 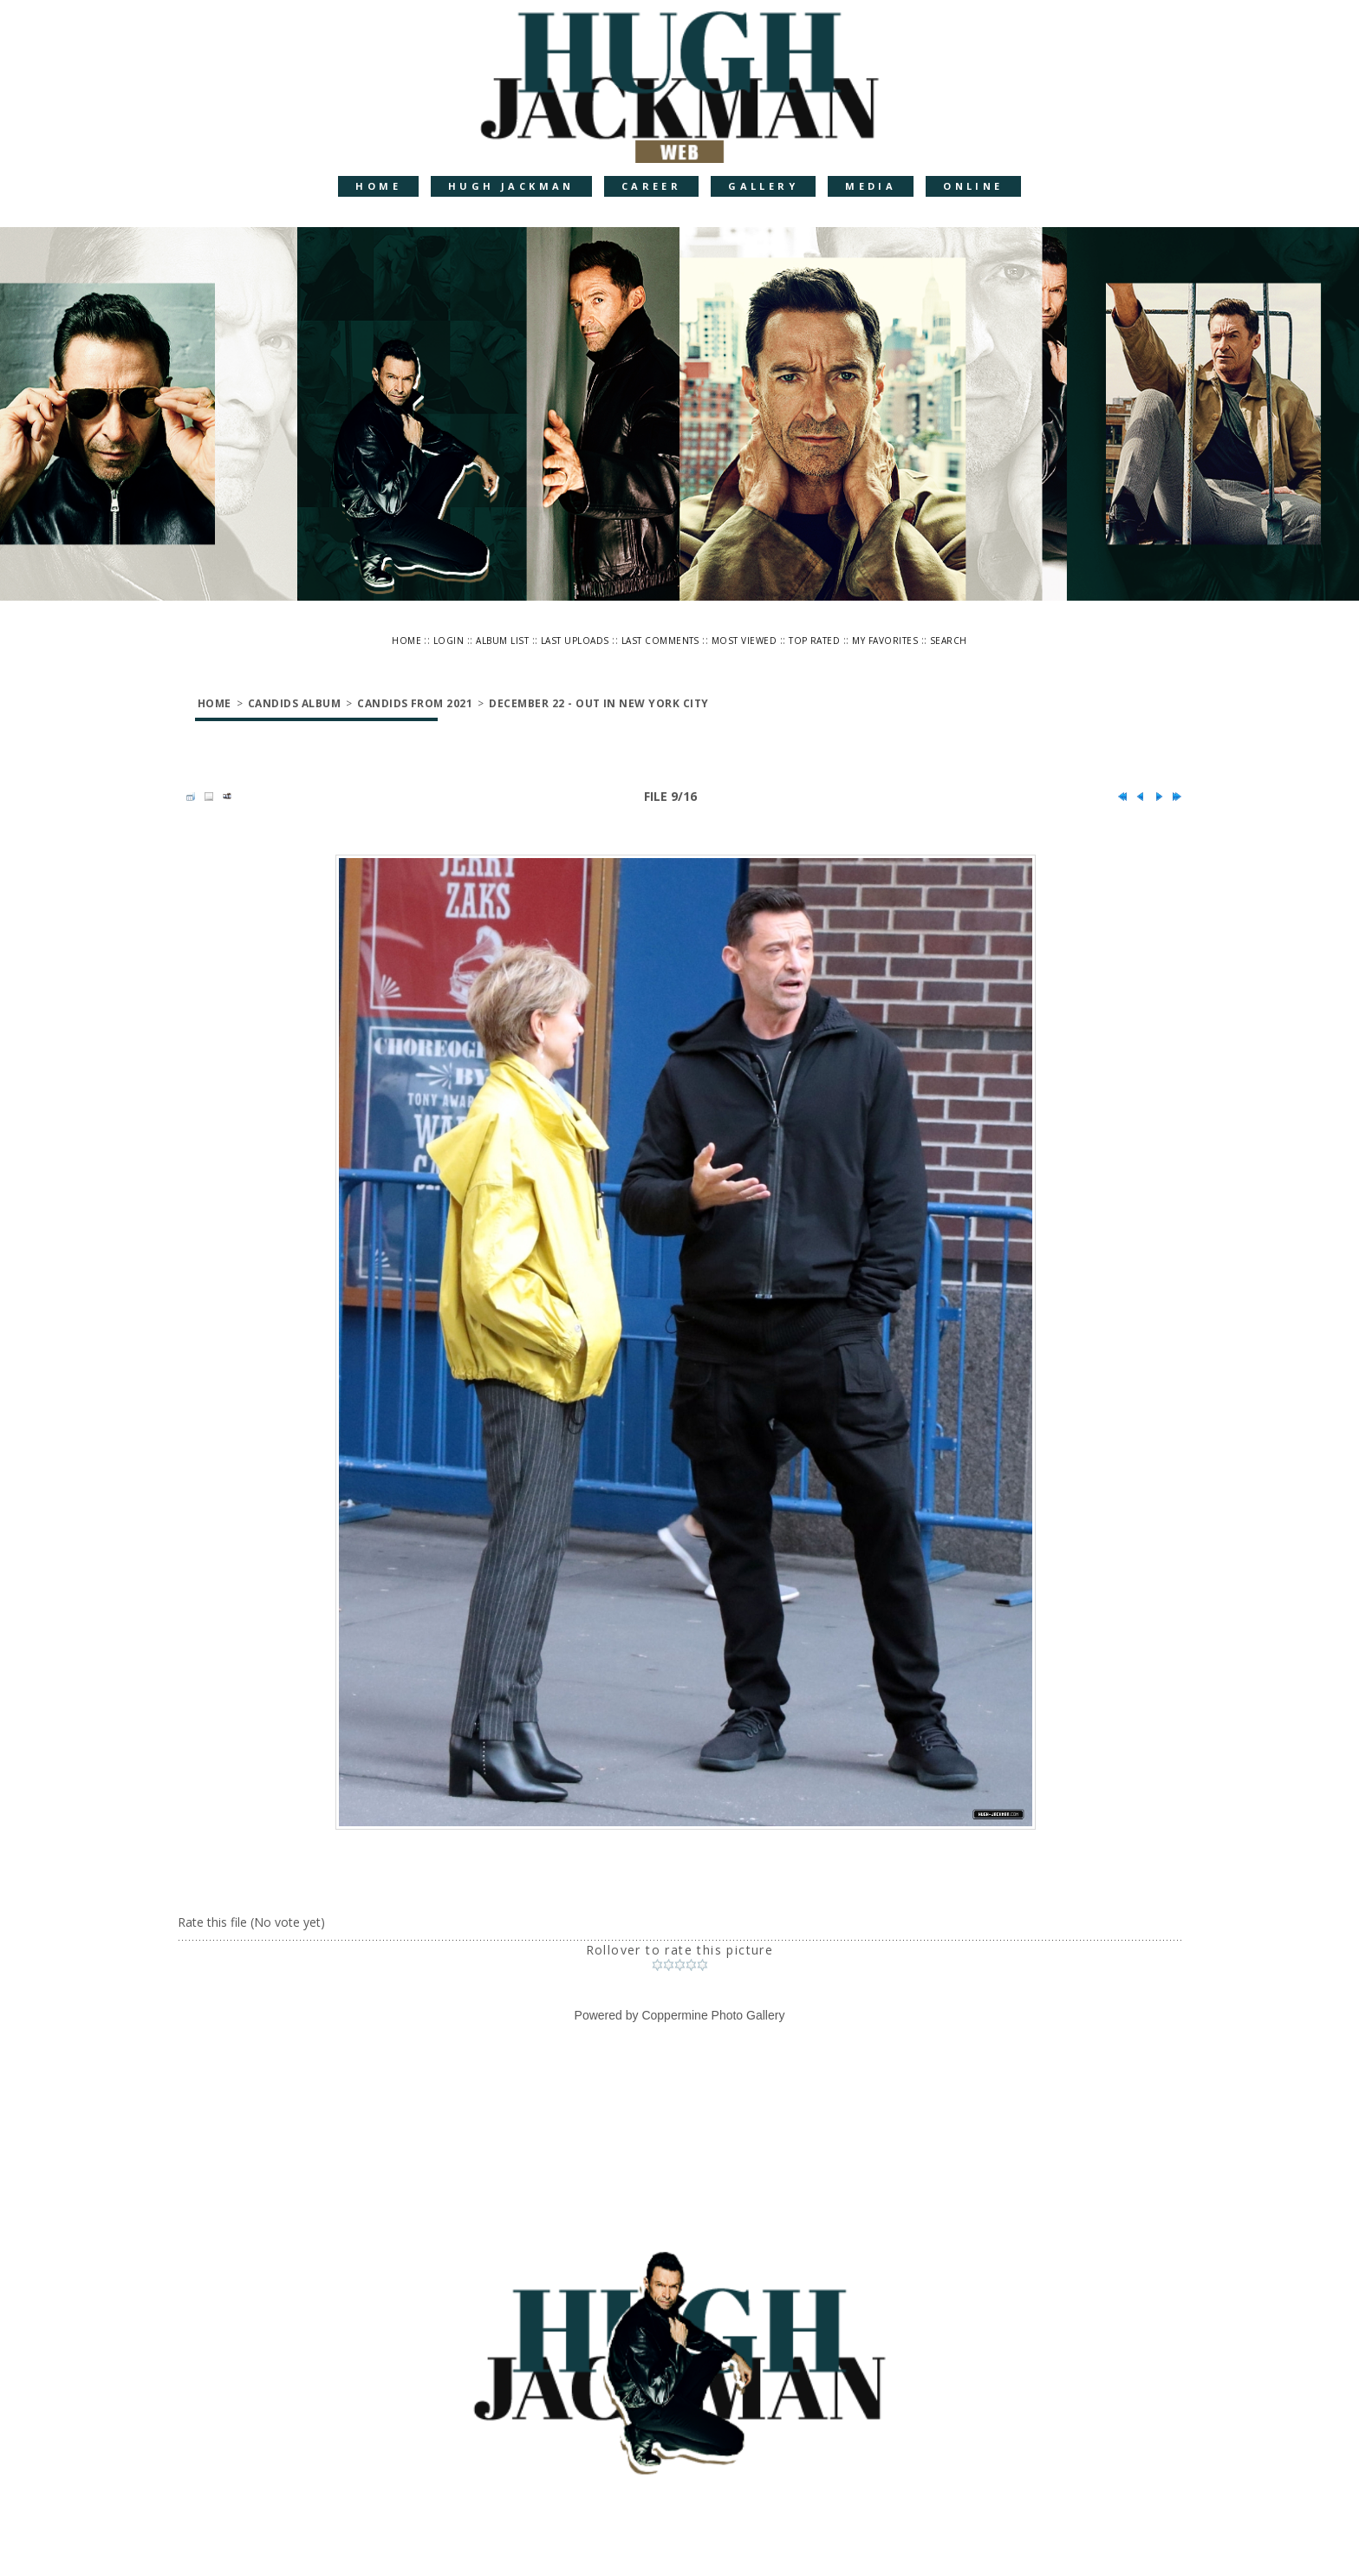 I want to click on Hugh Jackman, so click(x=511, y=185).